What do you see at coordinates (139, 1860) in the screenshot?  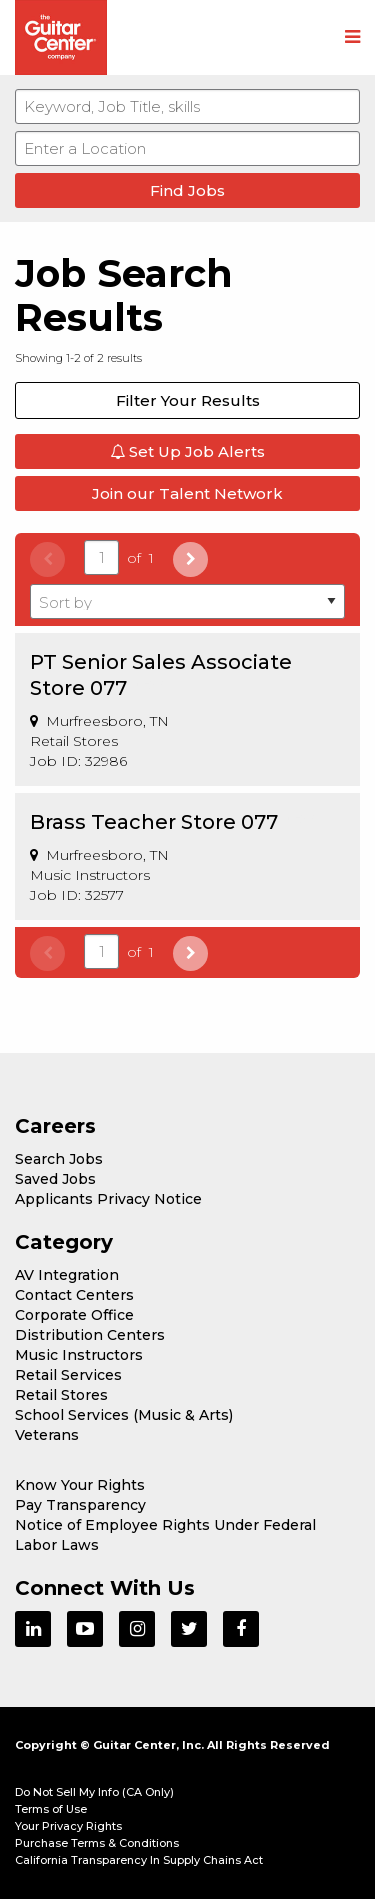 I see `California Transparency In Supply Chains Act` at bounding box center [139, 1860].